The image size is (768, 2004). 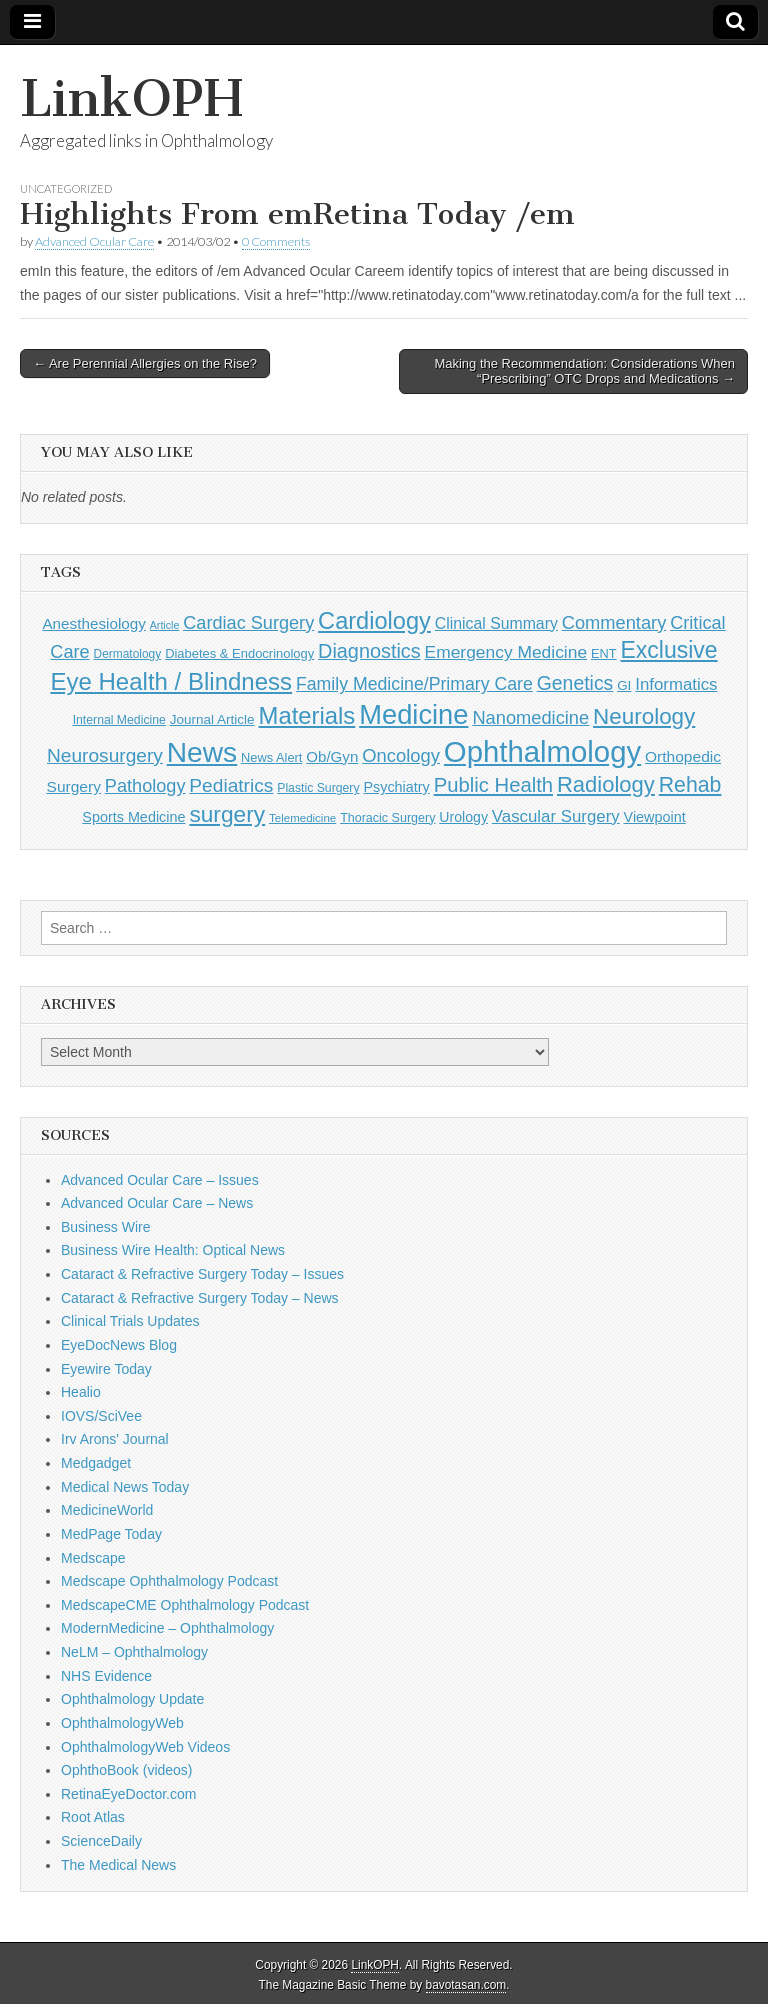 What do you see at coordinates (493, 785) in the screenshot?
I see `Public Health [Public Health (402 items)]` at bounding box center [493, 785].